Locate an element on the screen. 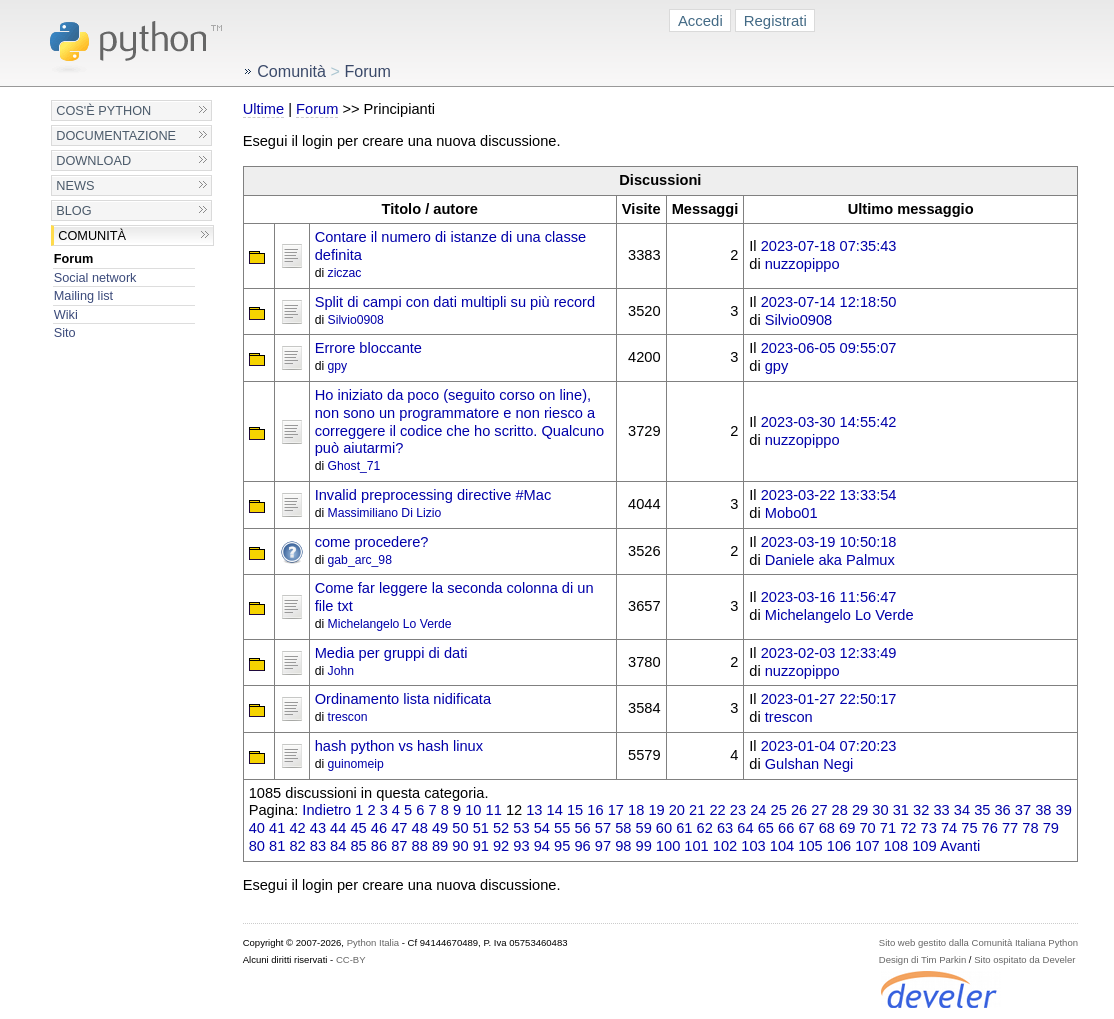 Image resolution: width=1114 pixels, height=1019 pixels. 2023-07-18 07:35:43 is located at coordinates (829, 246).